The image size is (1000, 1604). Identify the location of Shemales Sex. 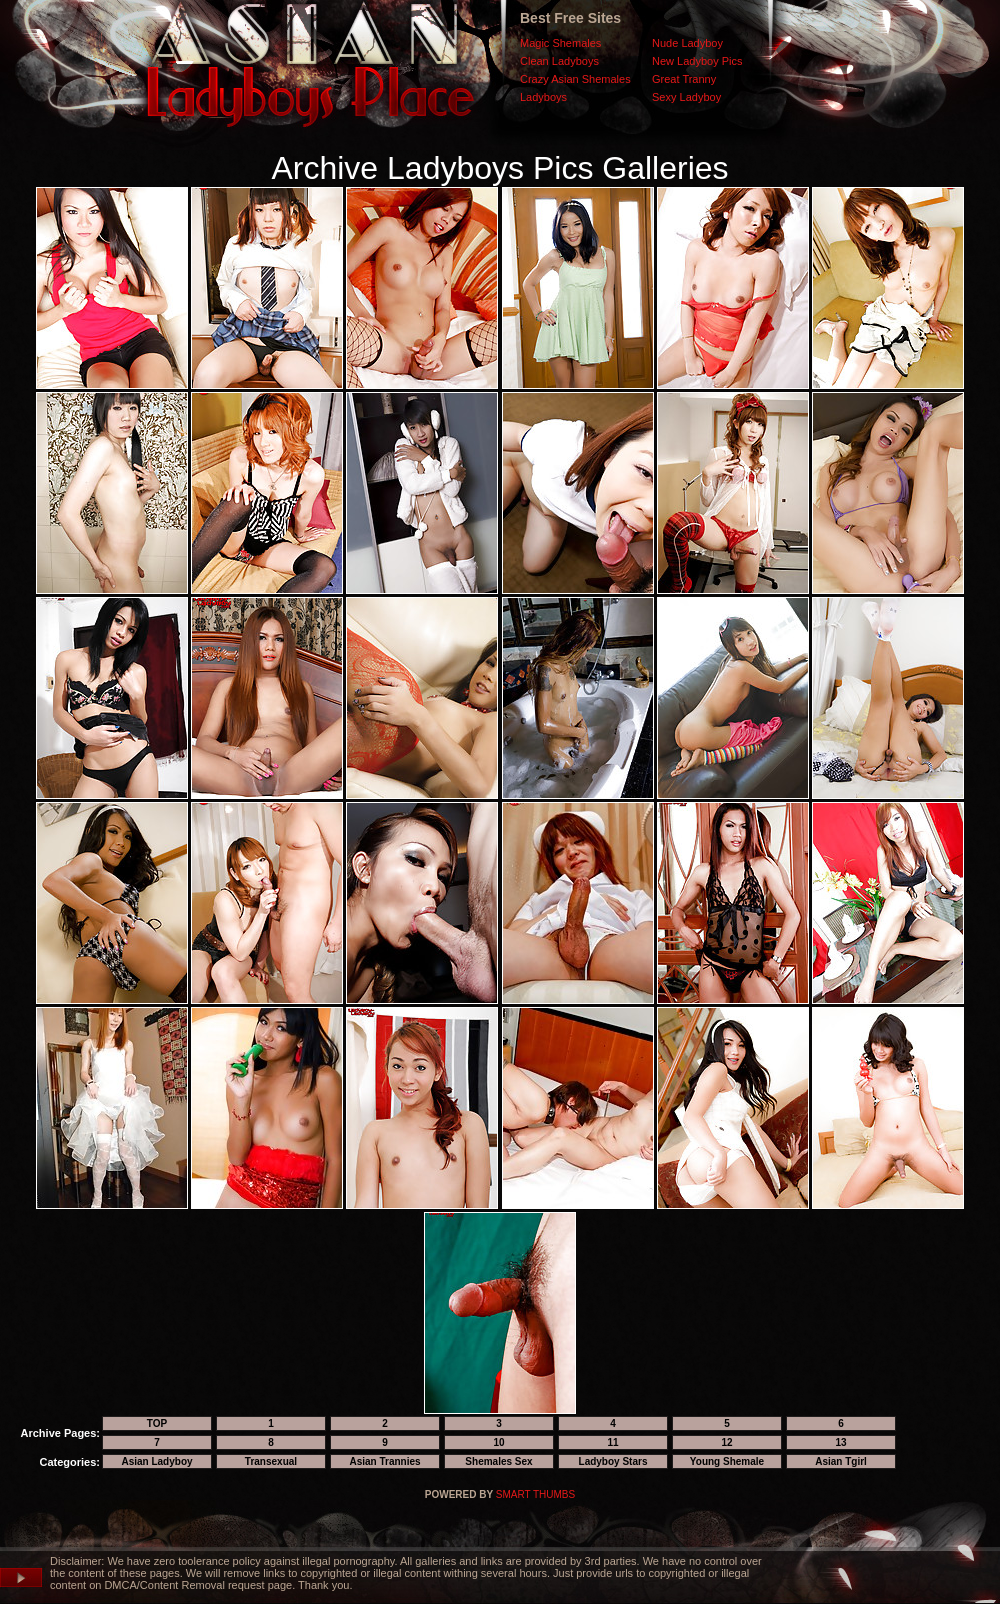
(498, 1461).